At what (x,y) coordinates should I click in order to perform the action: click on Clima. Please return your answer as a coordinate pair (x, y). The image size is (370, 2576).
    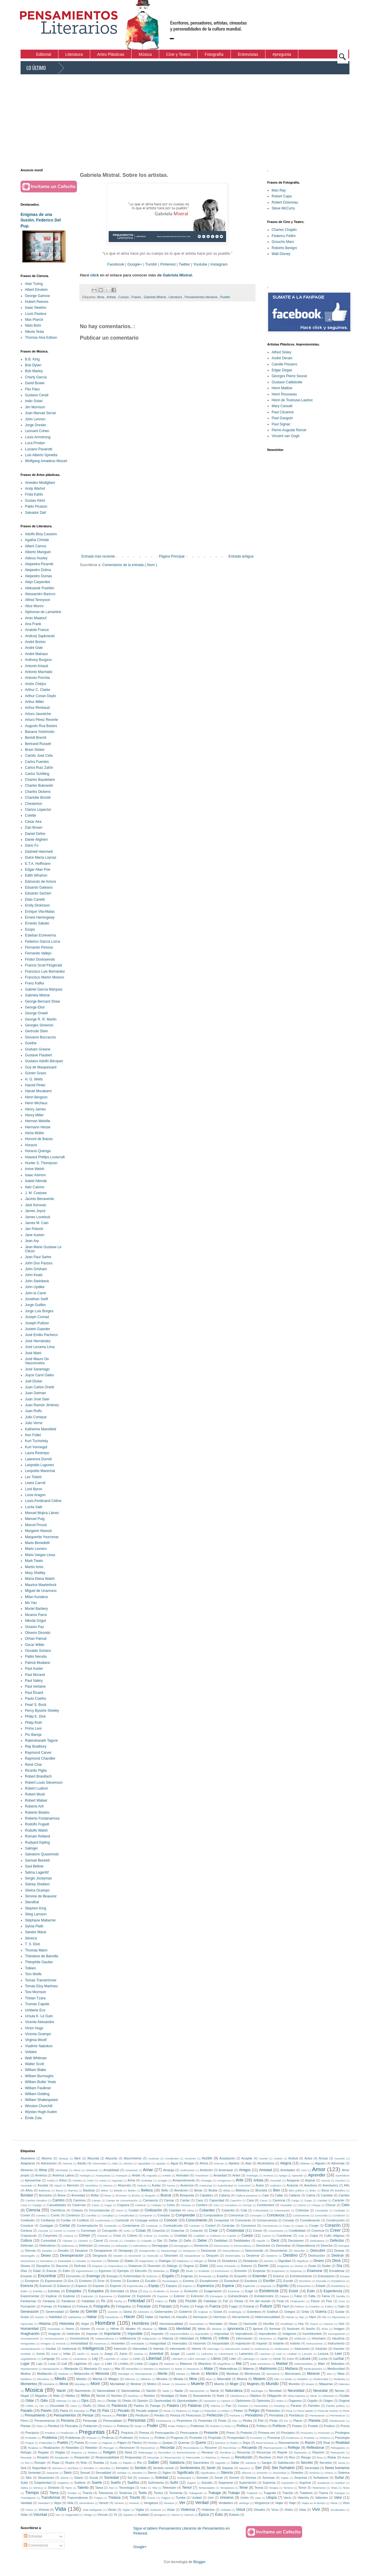
    Looking at the image, I should click on (190, 2210).